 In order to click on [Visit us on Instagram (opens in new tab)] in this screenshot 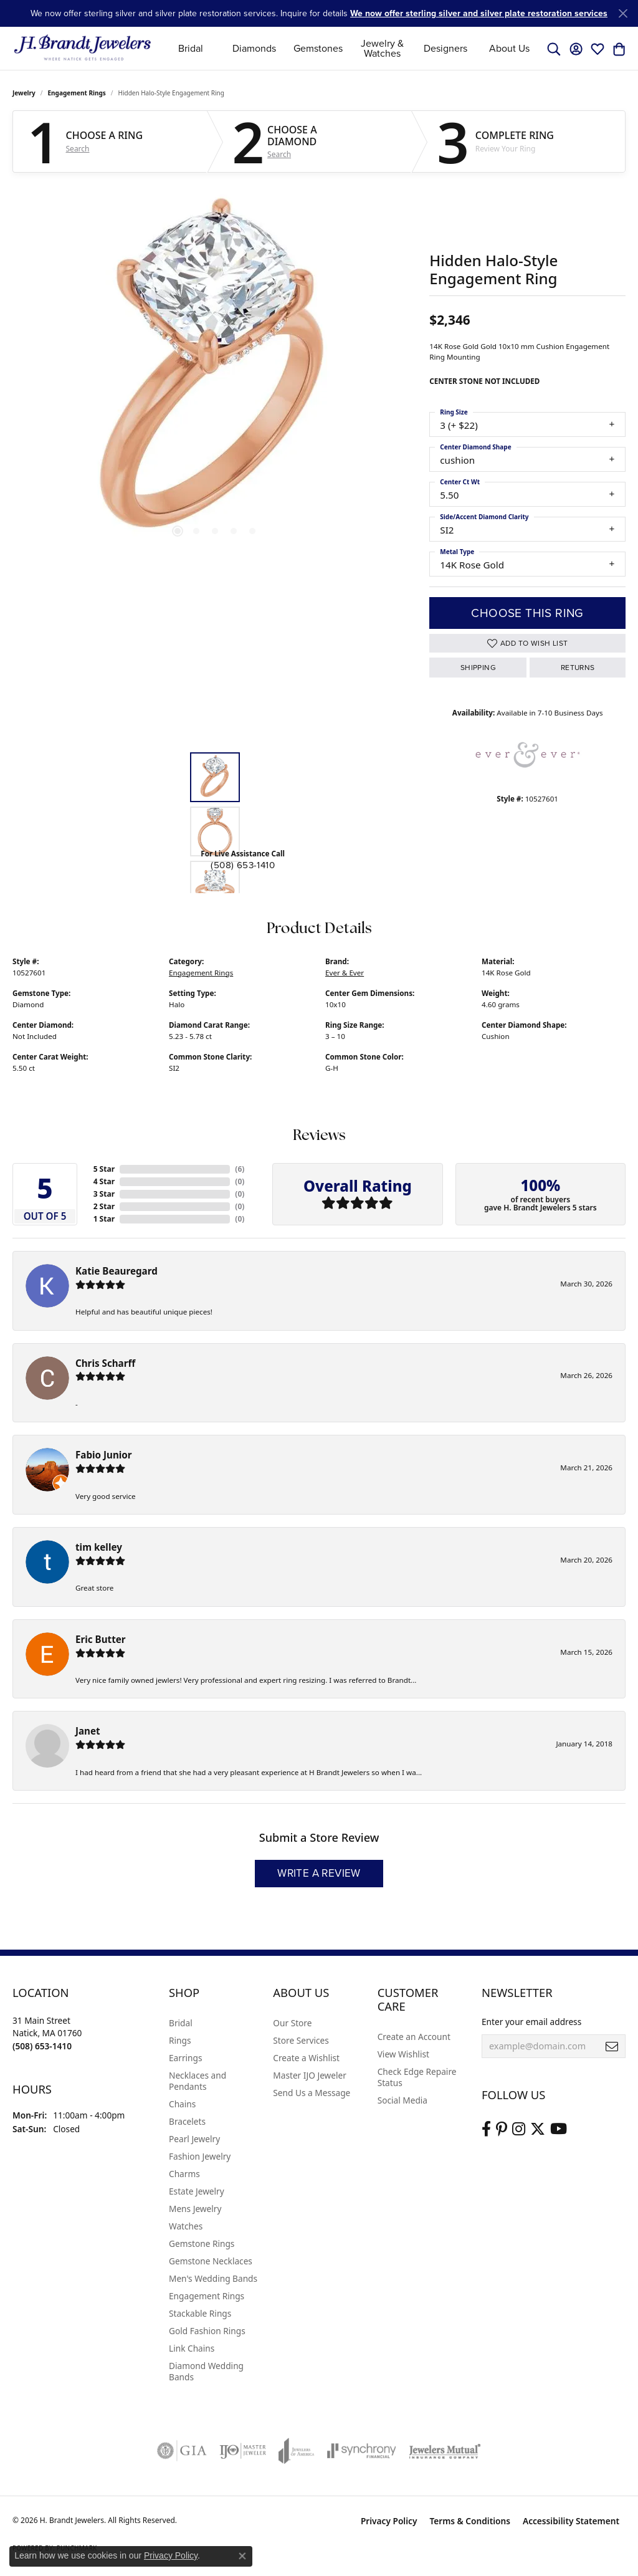, I will do `click(518, 2129)`.